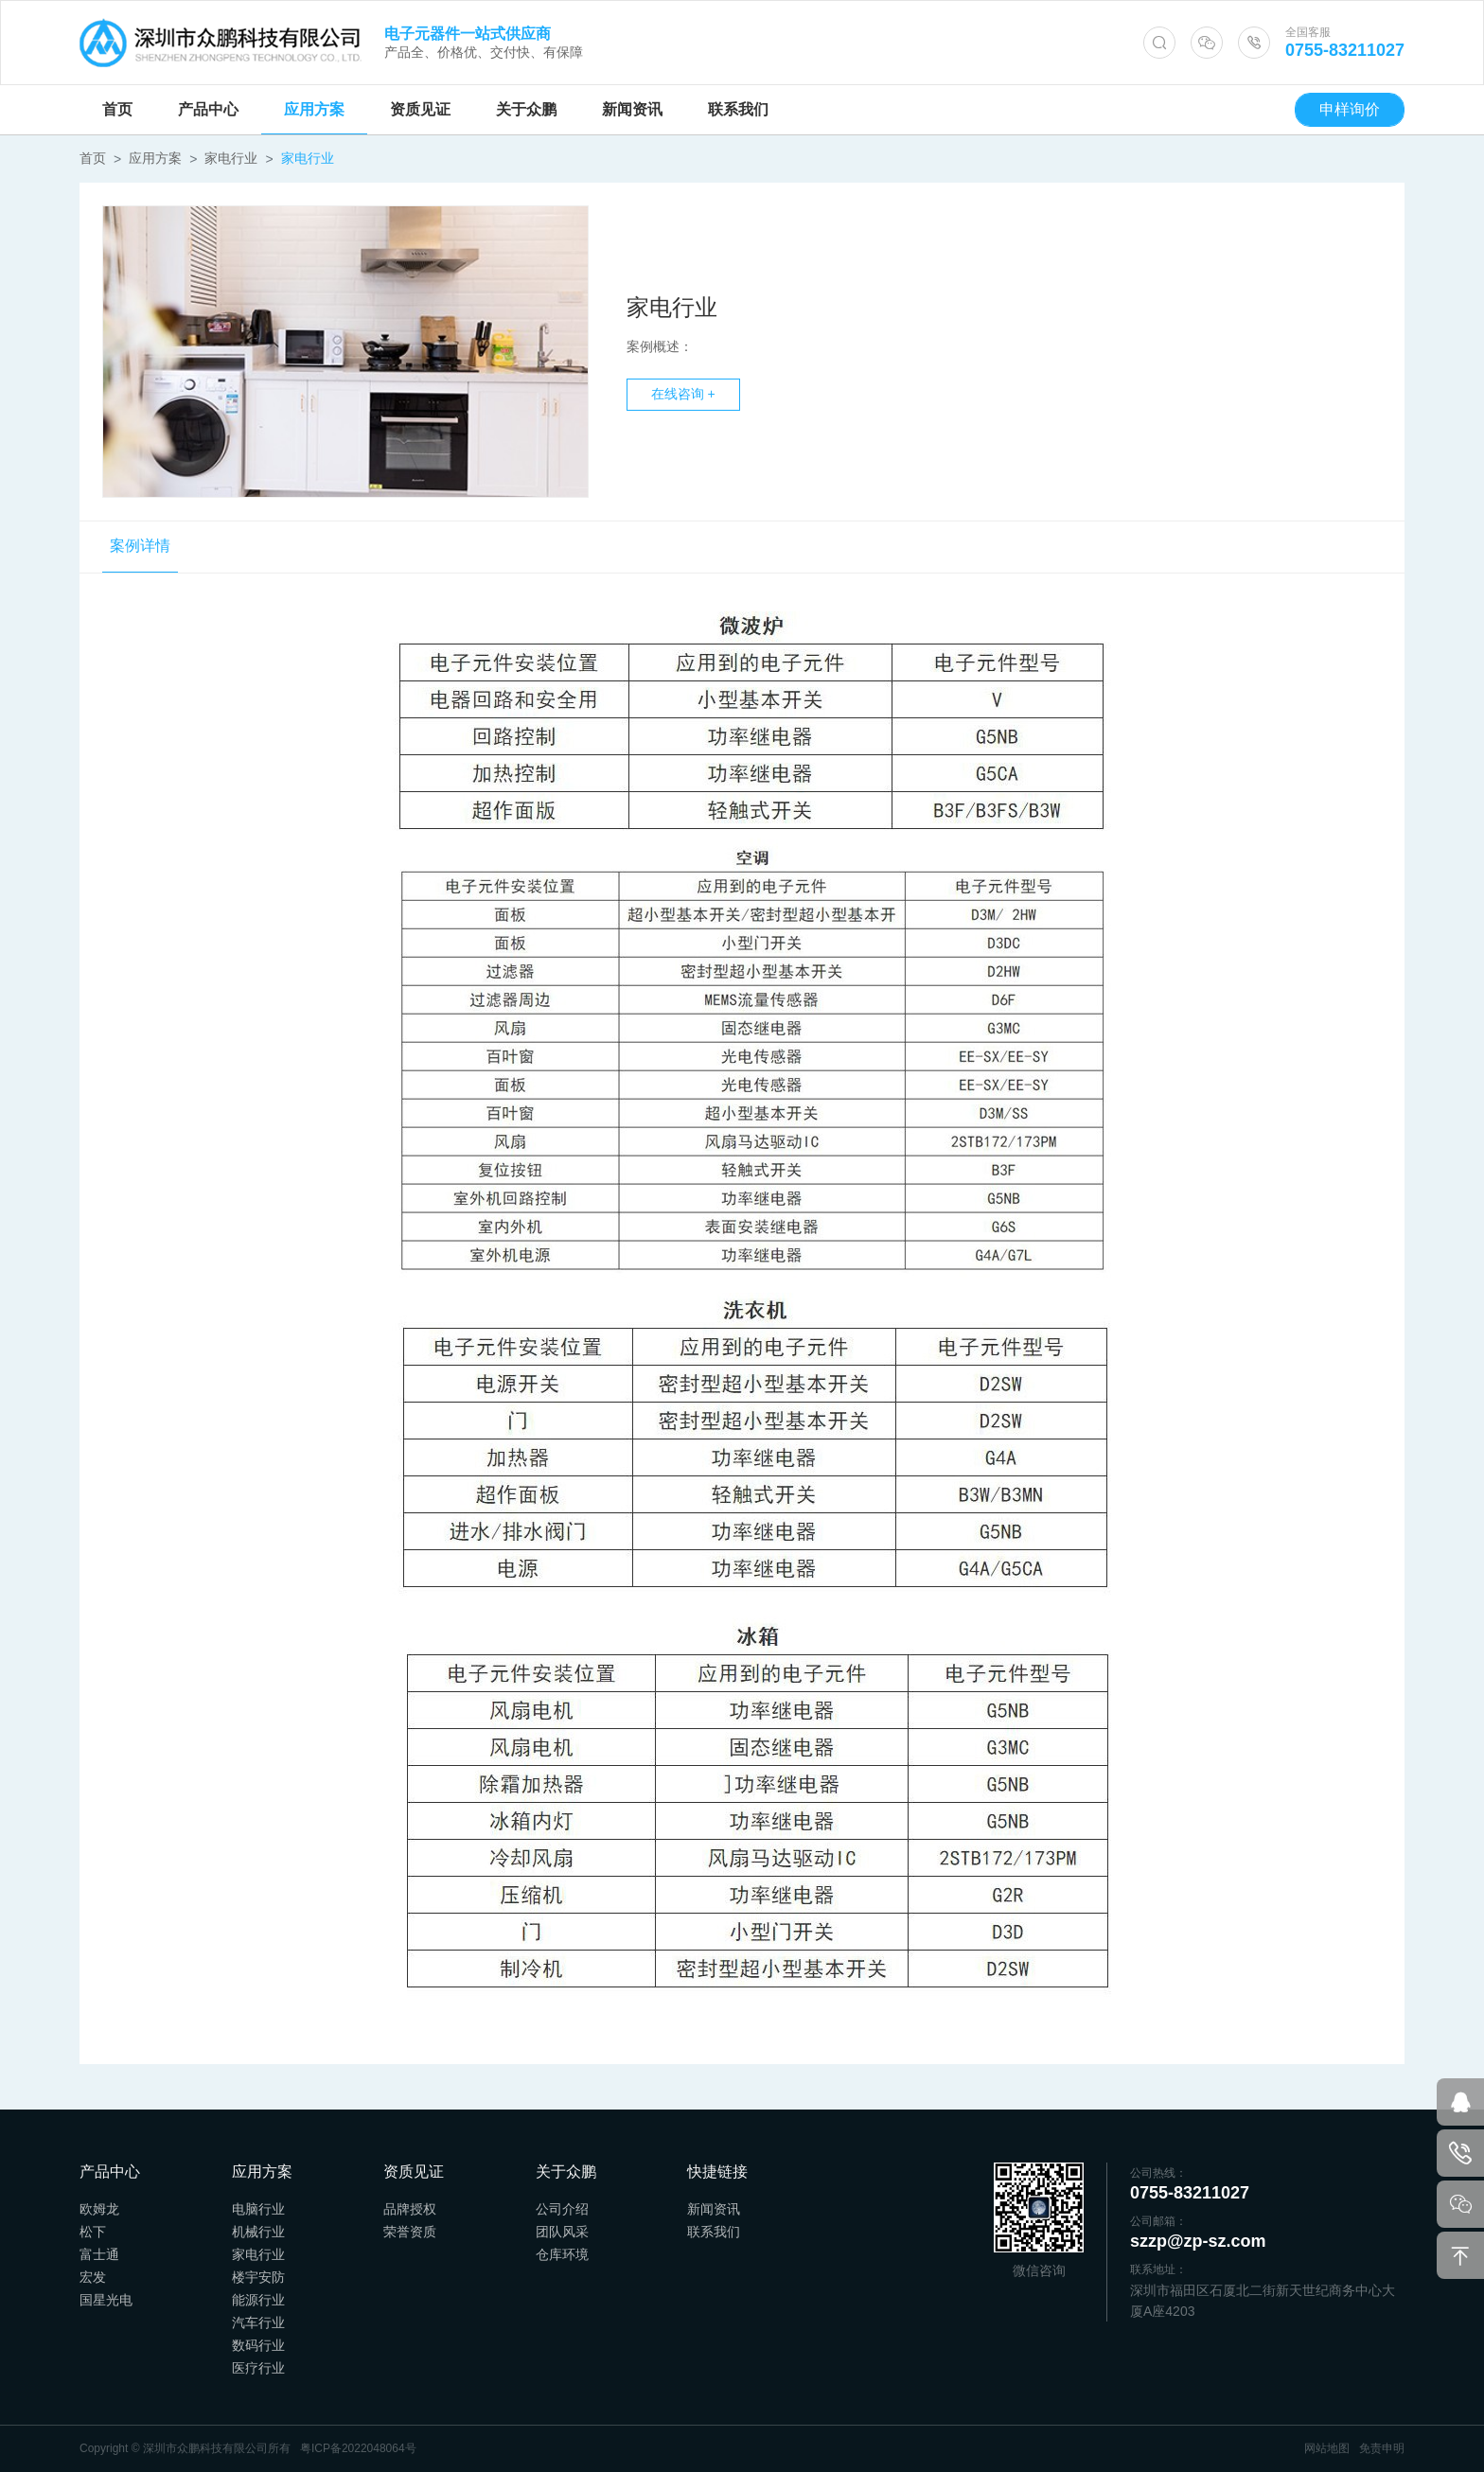 The height and width of the screenshot is (2472, 1484). Describe the element at coordinates (1349, 109) in the screenshot. I see `申样询价` at that location.